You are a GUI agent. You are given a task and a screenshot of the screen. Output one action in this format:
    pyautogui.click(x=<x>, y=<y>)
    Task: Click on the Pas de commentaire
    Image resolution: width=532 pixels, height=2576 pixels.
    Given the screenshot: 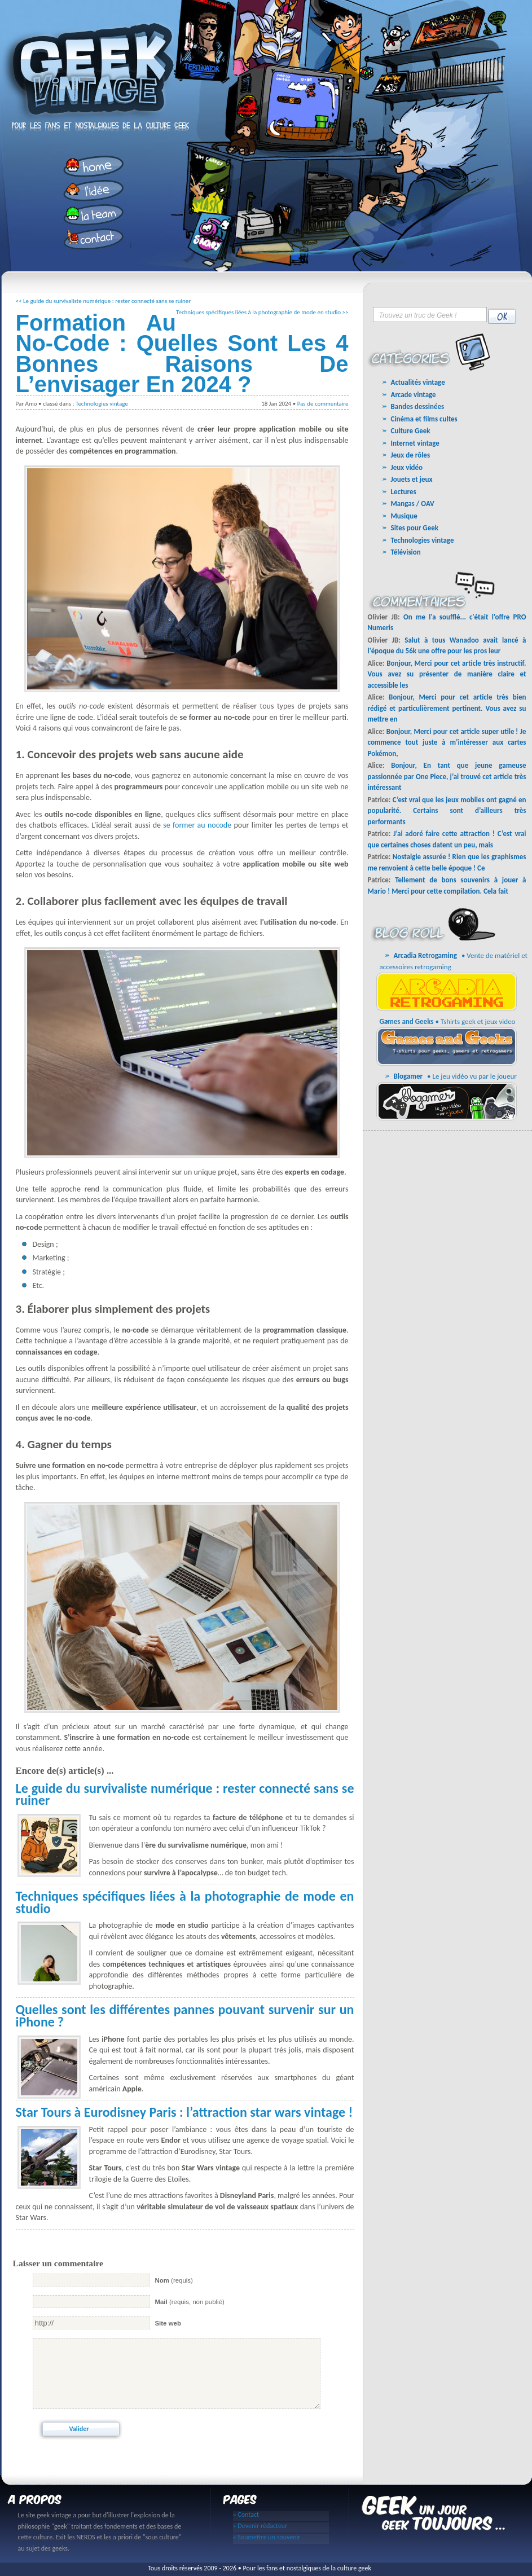 What is the action you would take?
    pyautogui.click(x=323, y=403)
    